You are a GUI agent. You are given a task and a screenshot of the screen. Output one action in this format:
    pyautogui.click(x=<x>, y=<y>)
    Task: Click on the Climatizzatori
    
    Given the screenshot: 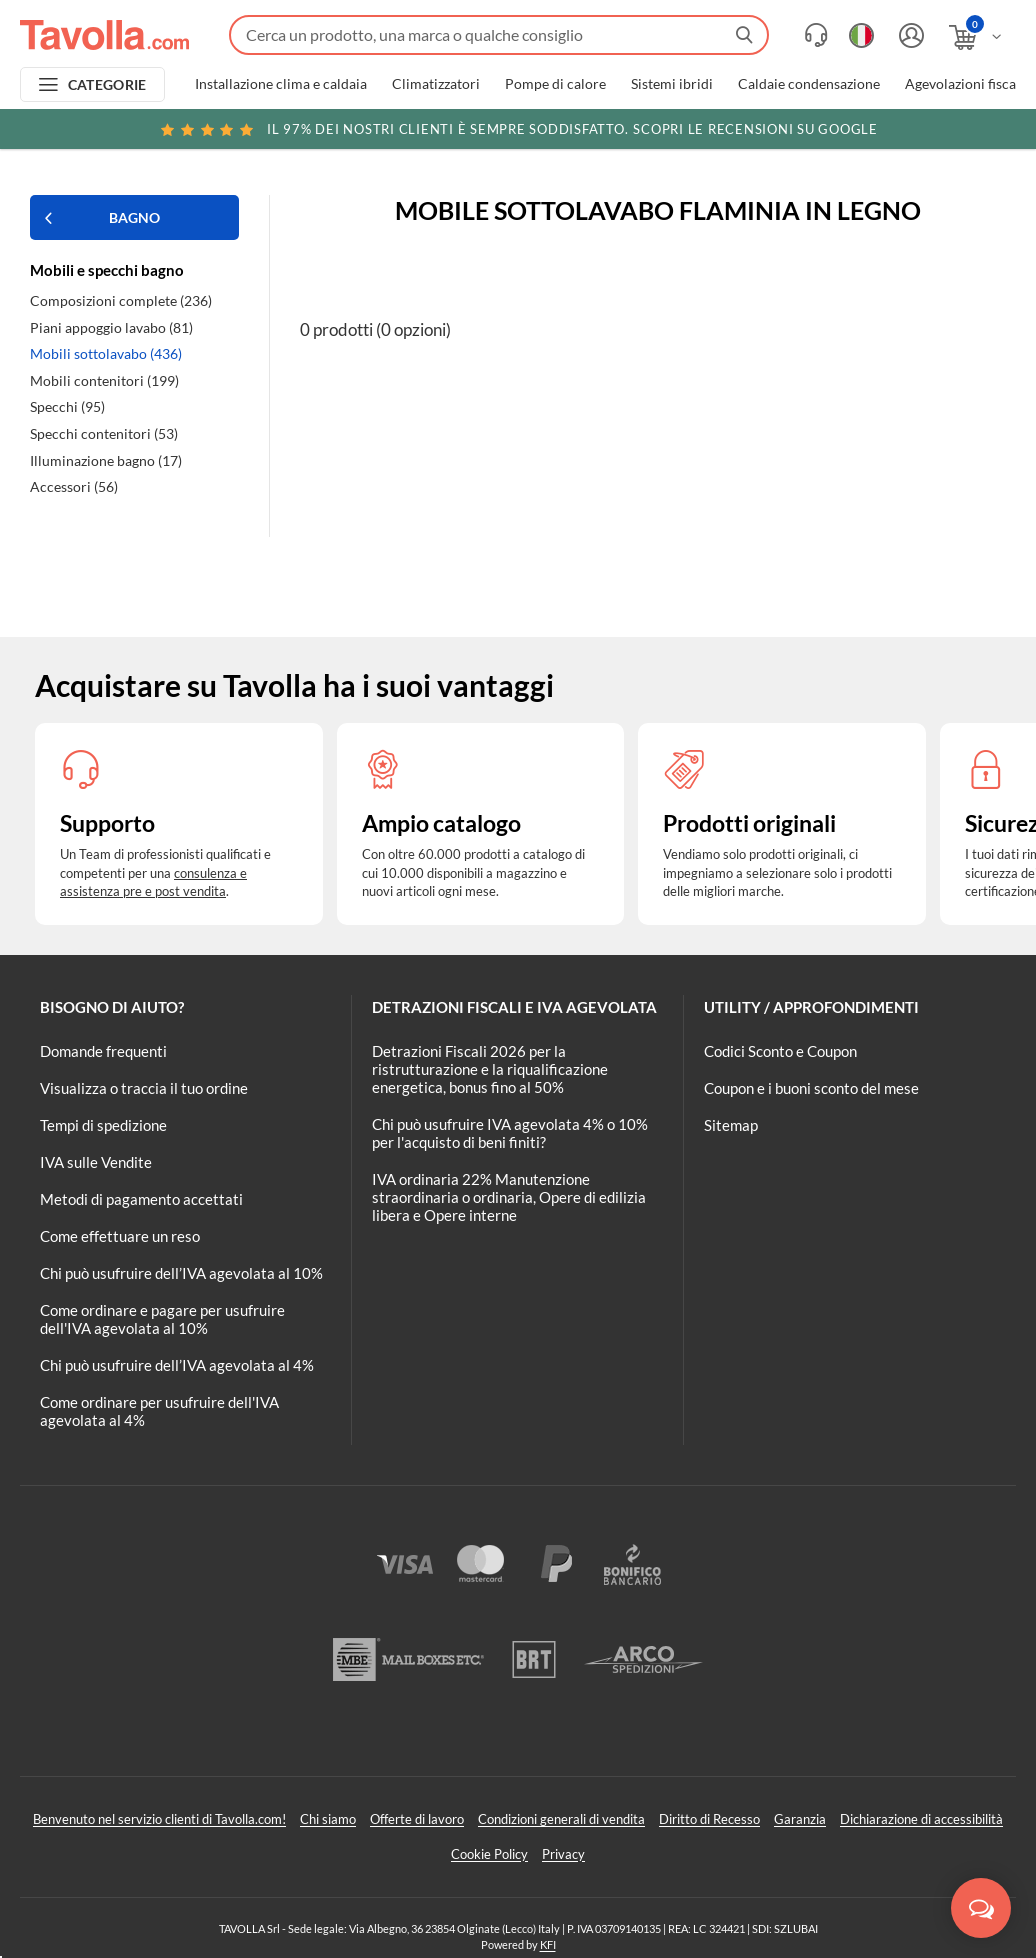 What is the action you would take?
    pyautogui.click(x=436, y=84)
    